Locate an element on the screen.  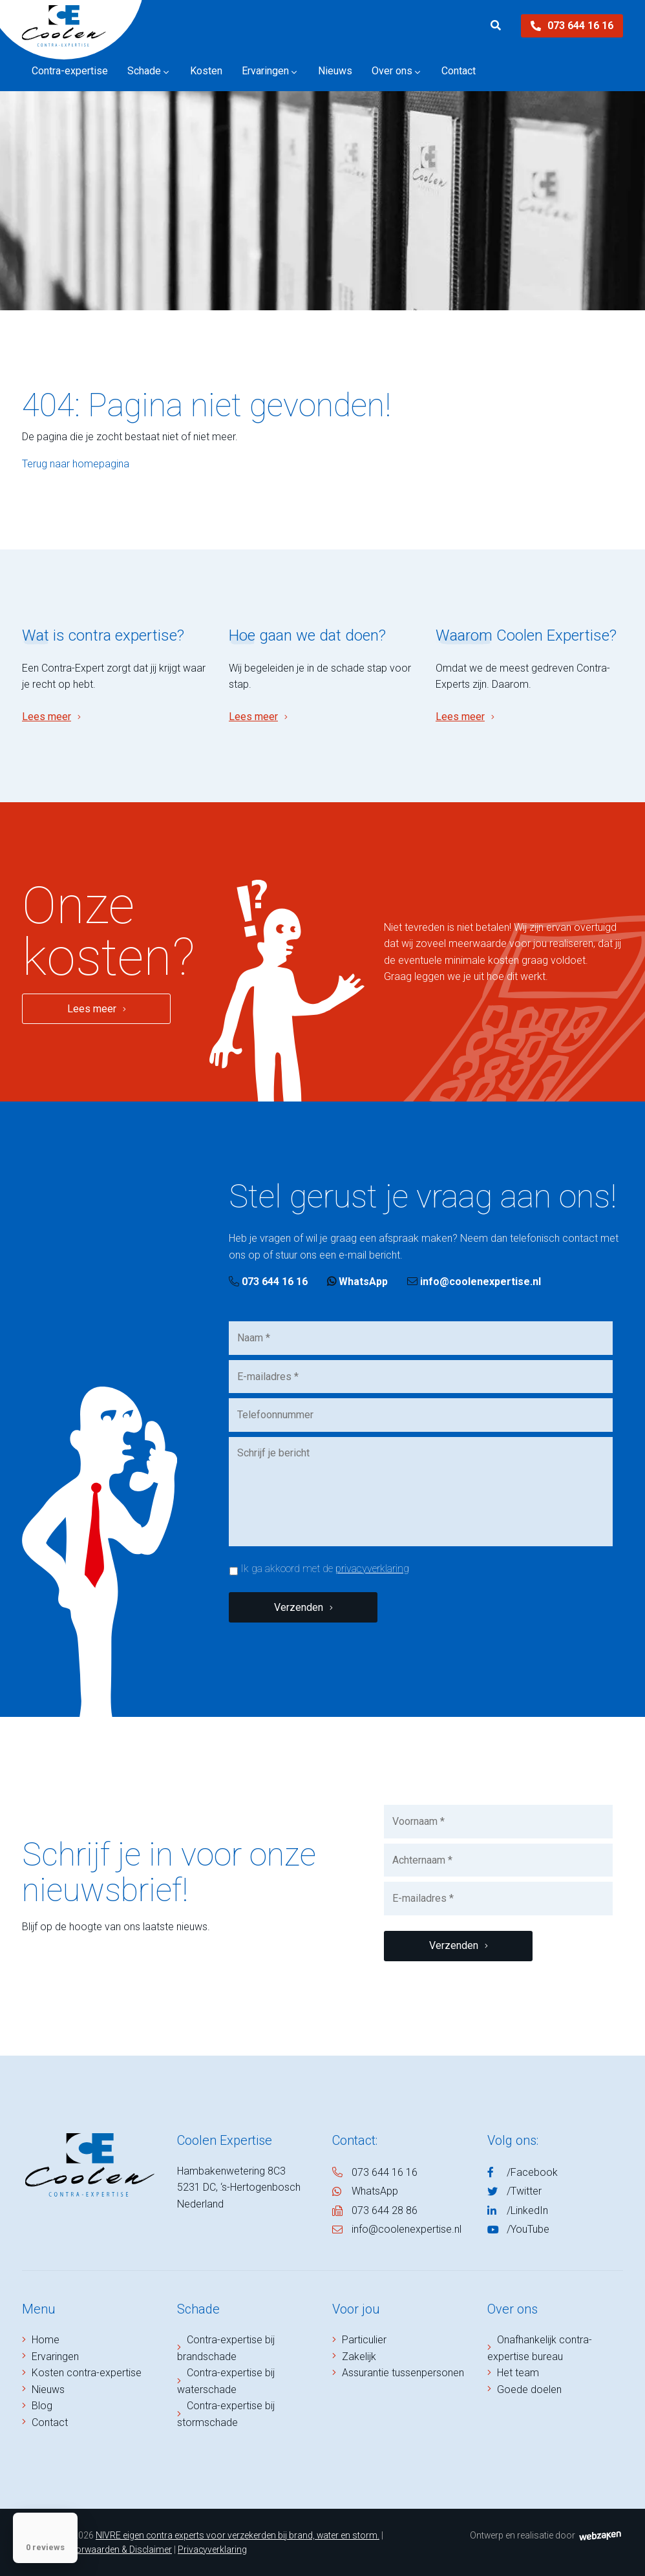
Kosten contra-expertise is located at coordinates (87, 2373).